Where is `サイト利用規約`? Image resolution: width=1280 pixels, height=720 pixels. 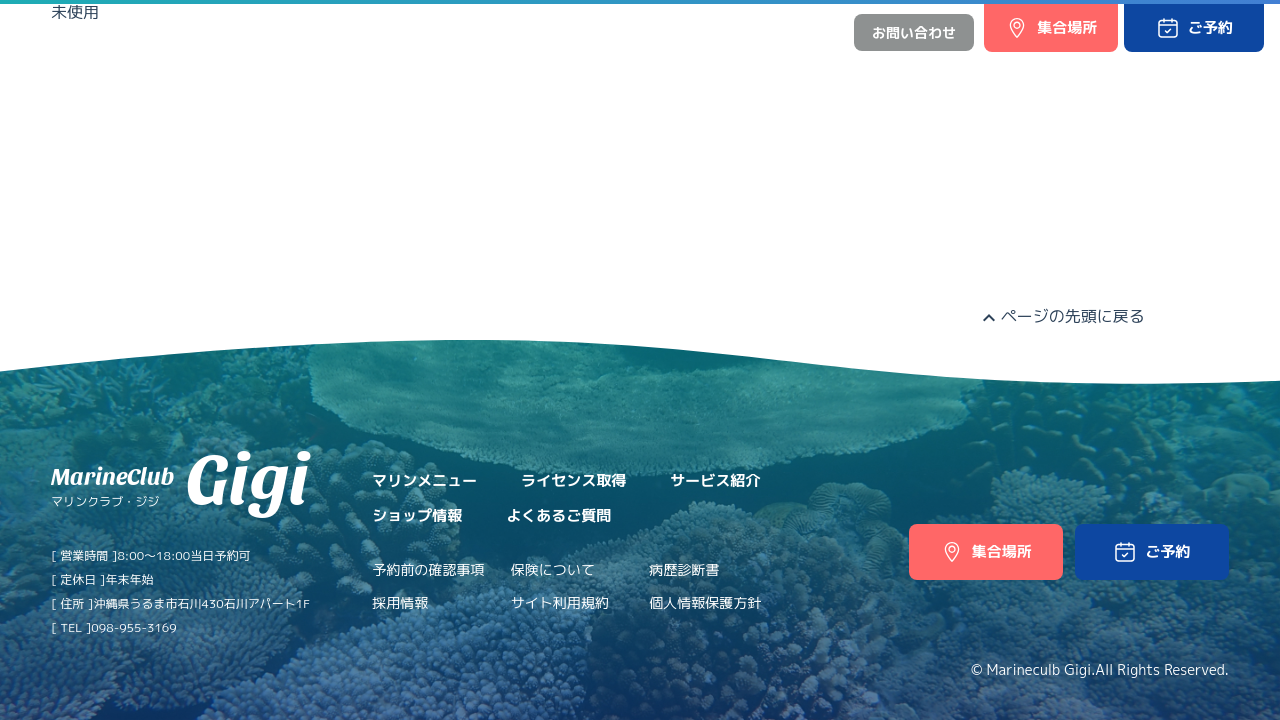
サイト利用規約 is located at coordinates (560, 602).